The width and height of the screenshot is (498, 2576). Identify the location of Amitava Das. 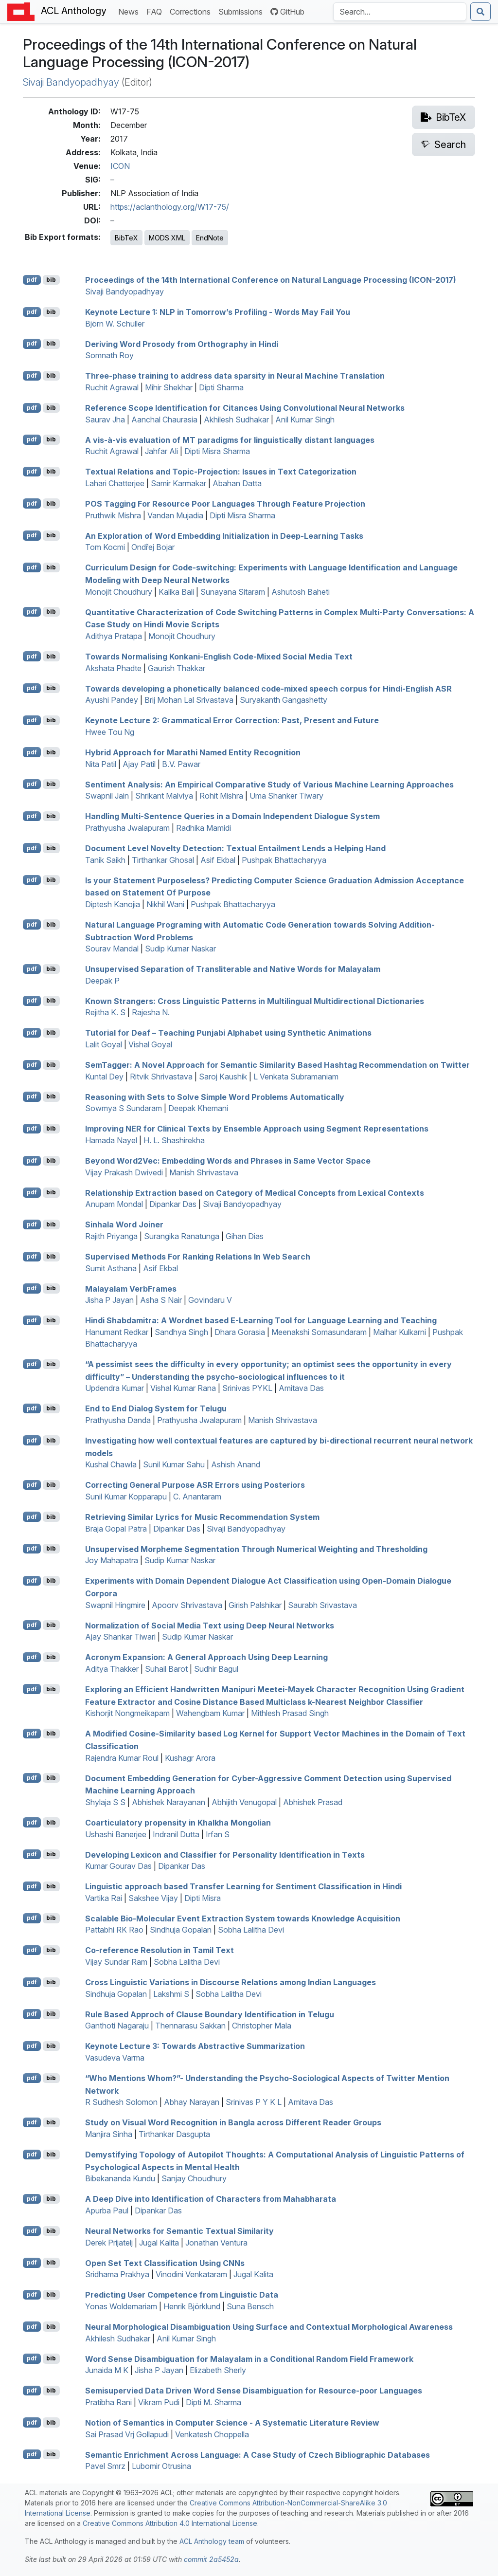
(301, 1388).